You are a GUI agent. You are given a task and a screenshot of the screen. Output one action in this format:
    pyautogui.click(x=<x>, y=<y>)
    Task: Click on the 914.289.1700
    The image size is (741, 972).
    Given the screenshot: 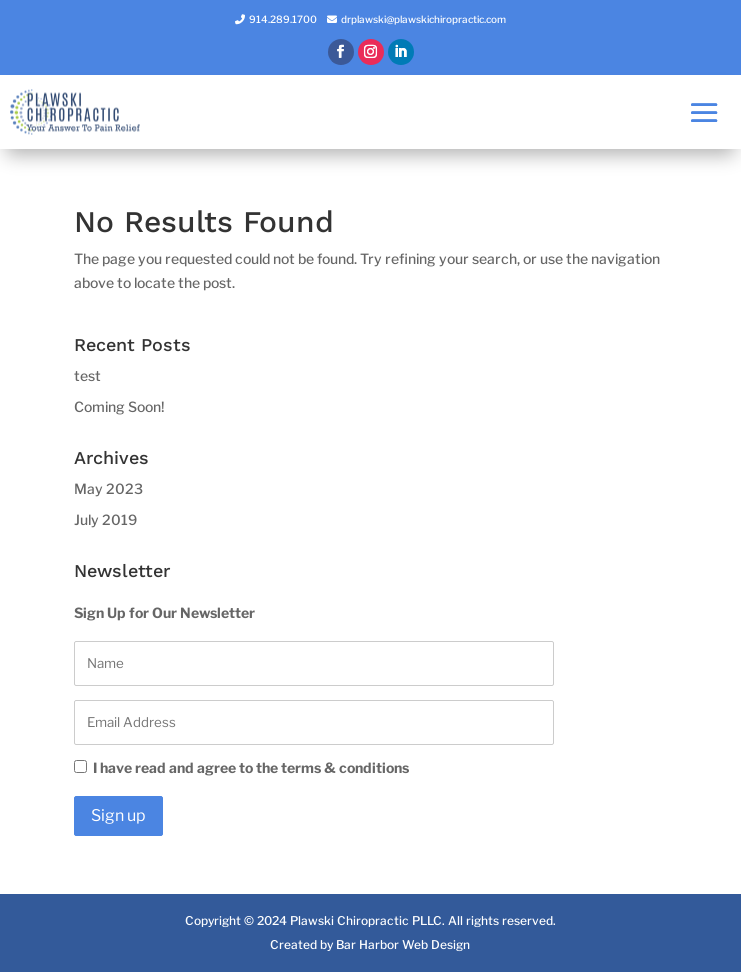 What is the action you would take?
    pyautogui.click(x=283, y=19)
    